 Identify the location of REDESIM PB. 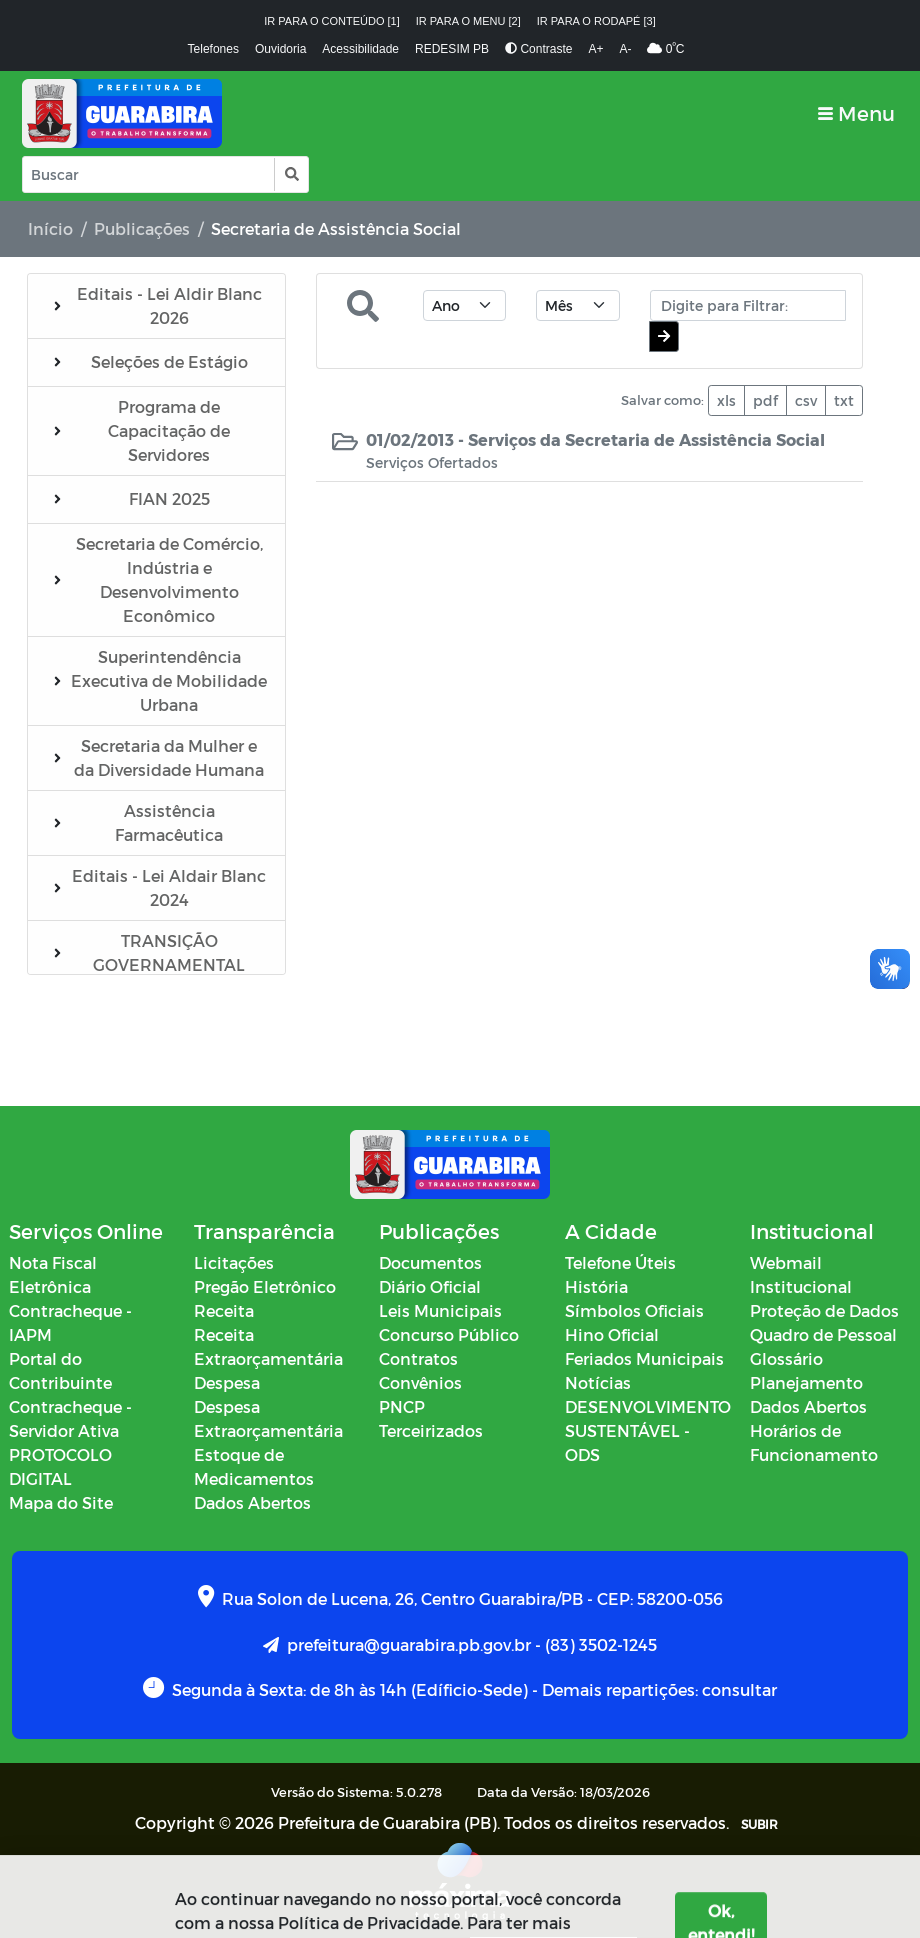
(452, 49).